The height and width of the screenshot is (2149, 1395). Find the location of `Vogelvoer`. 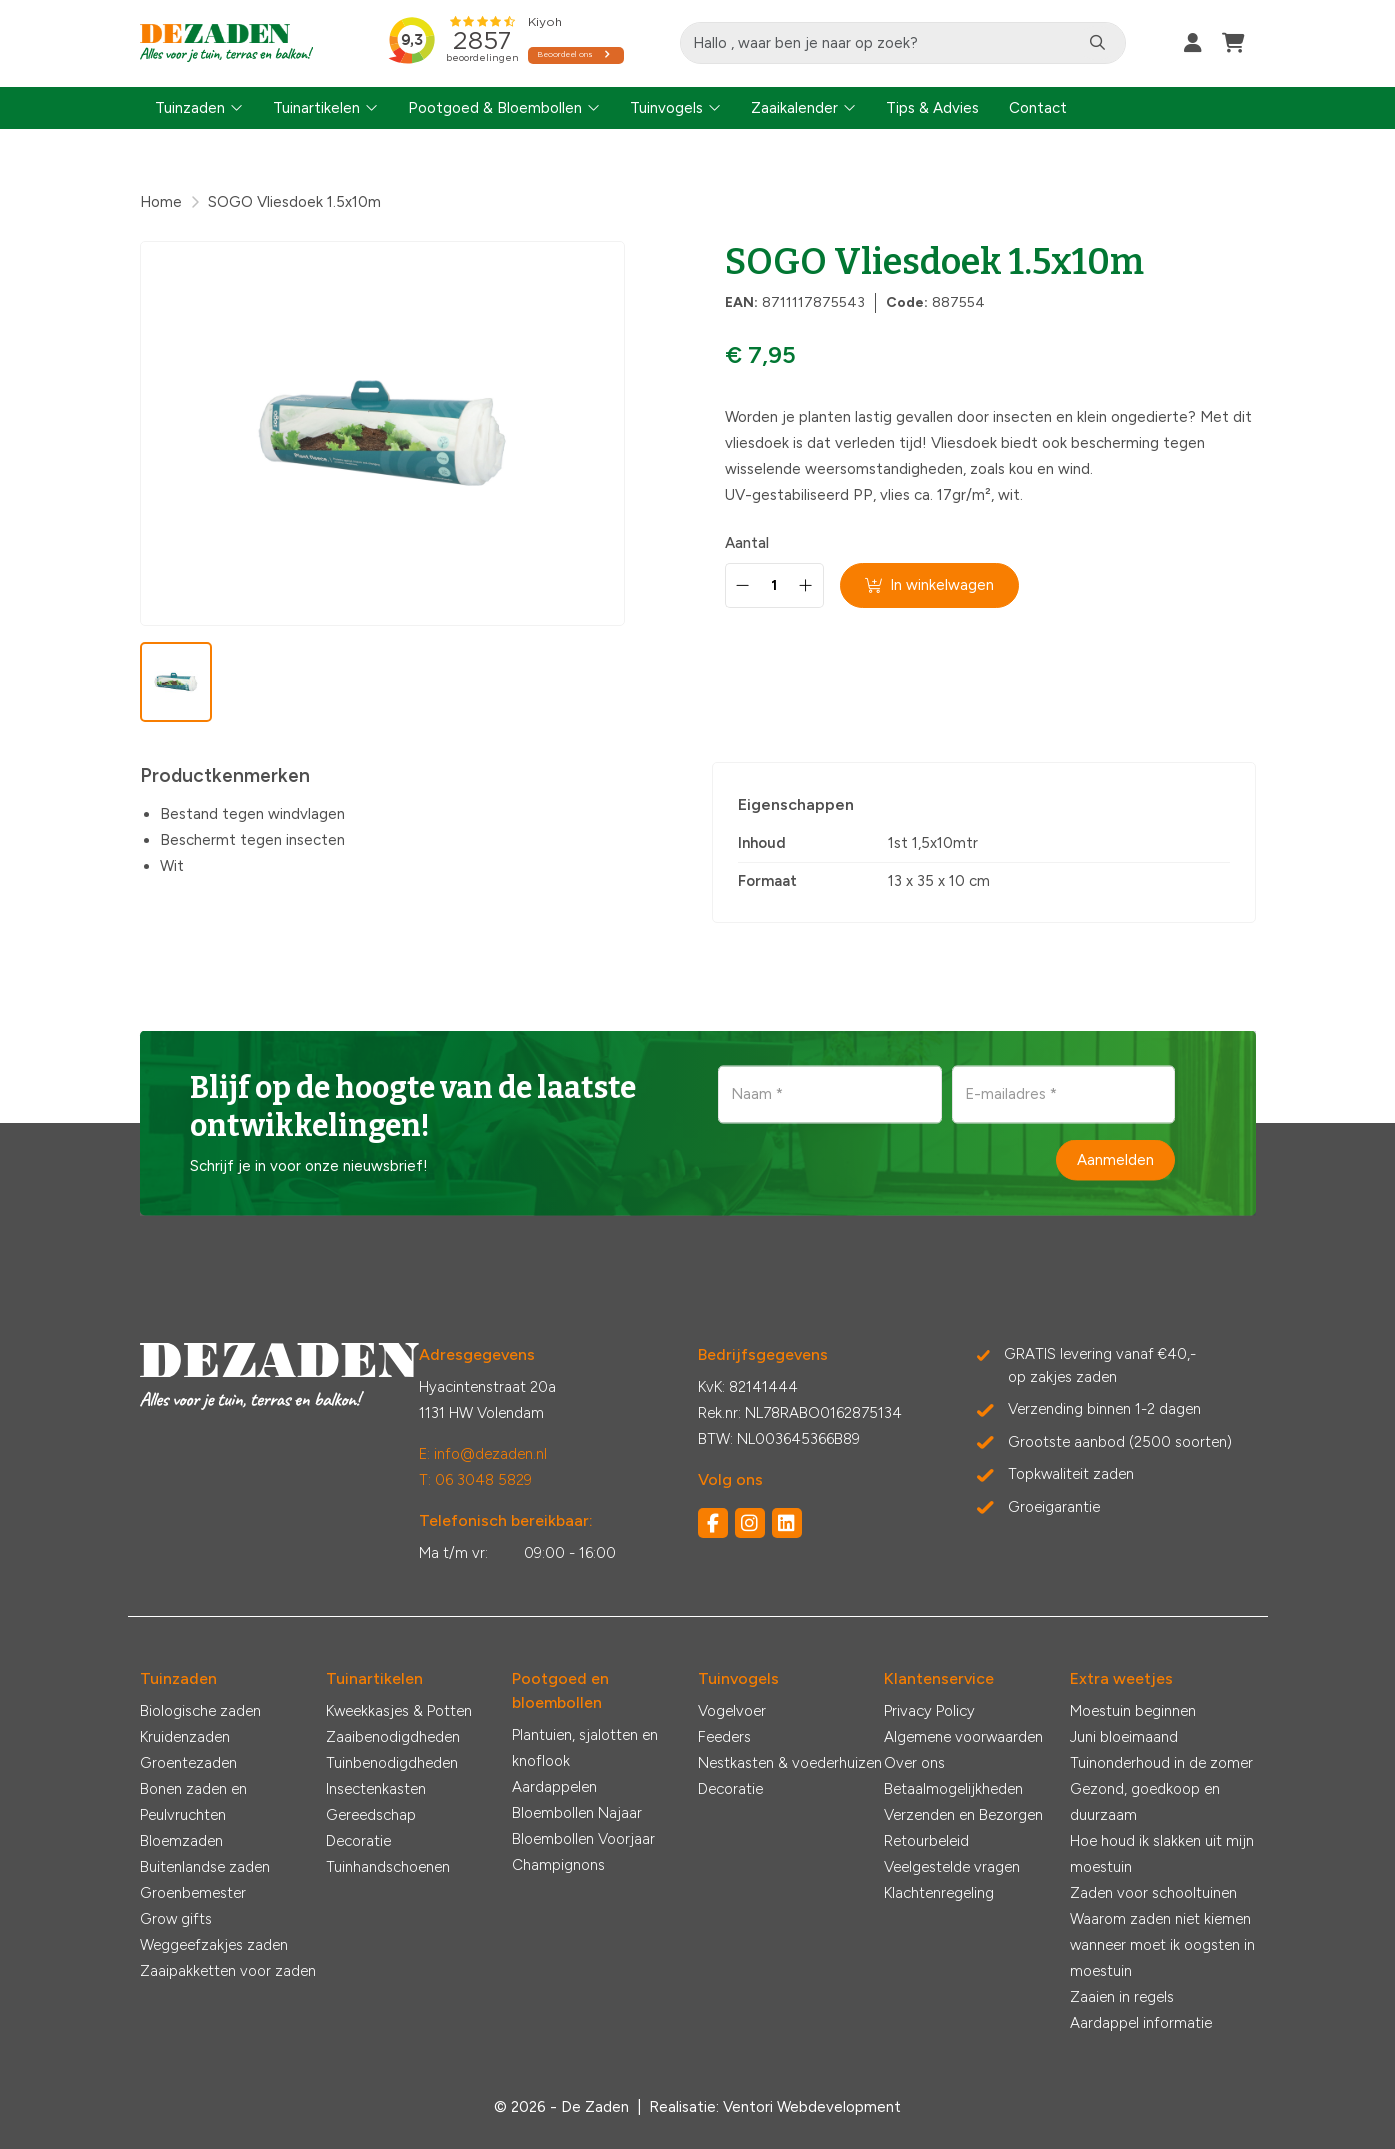

Vogelvoer is located at coordinates (732, 1711).